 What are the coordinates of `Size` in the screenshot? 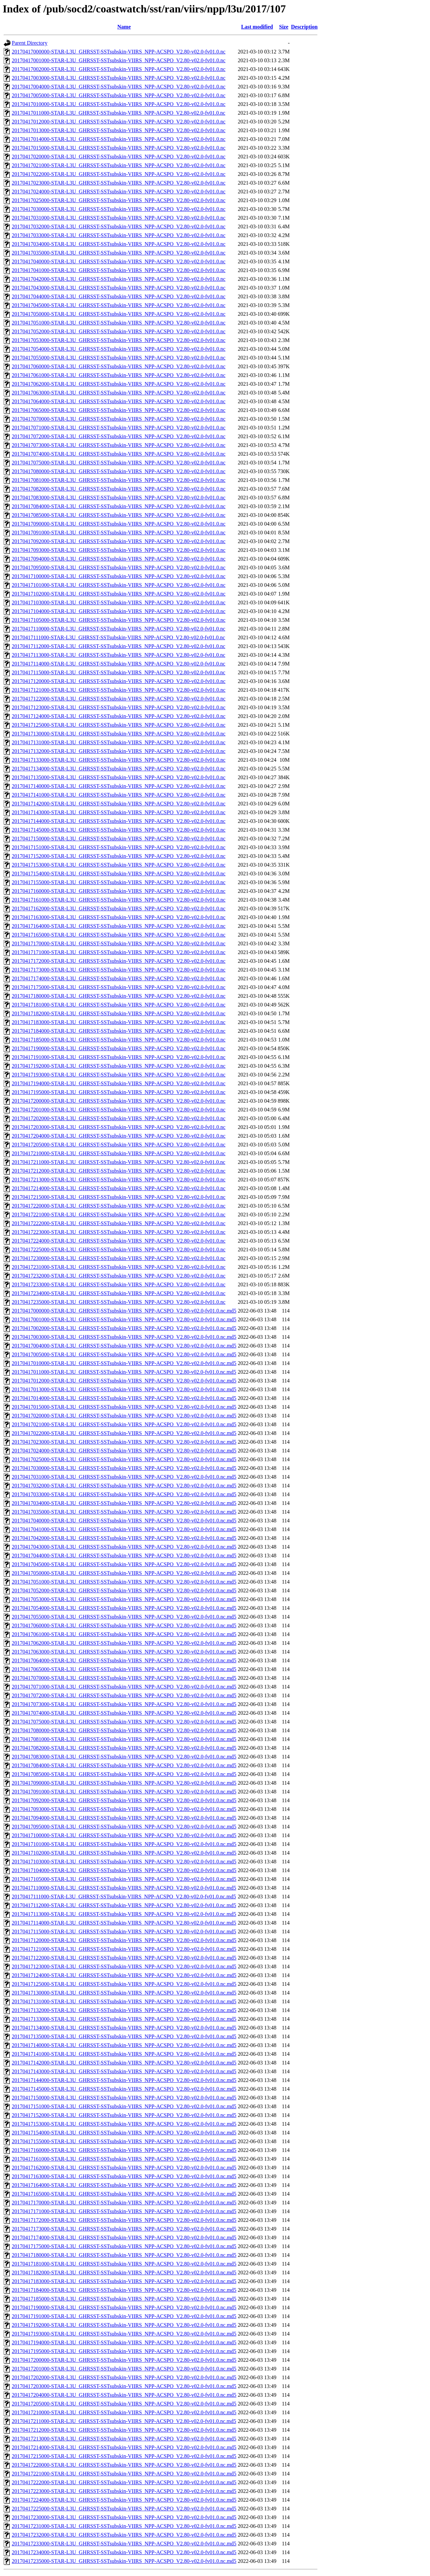 It's located at (284, 27).